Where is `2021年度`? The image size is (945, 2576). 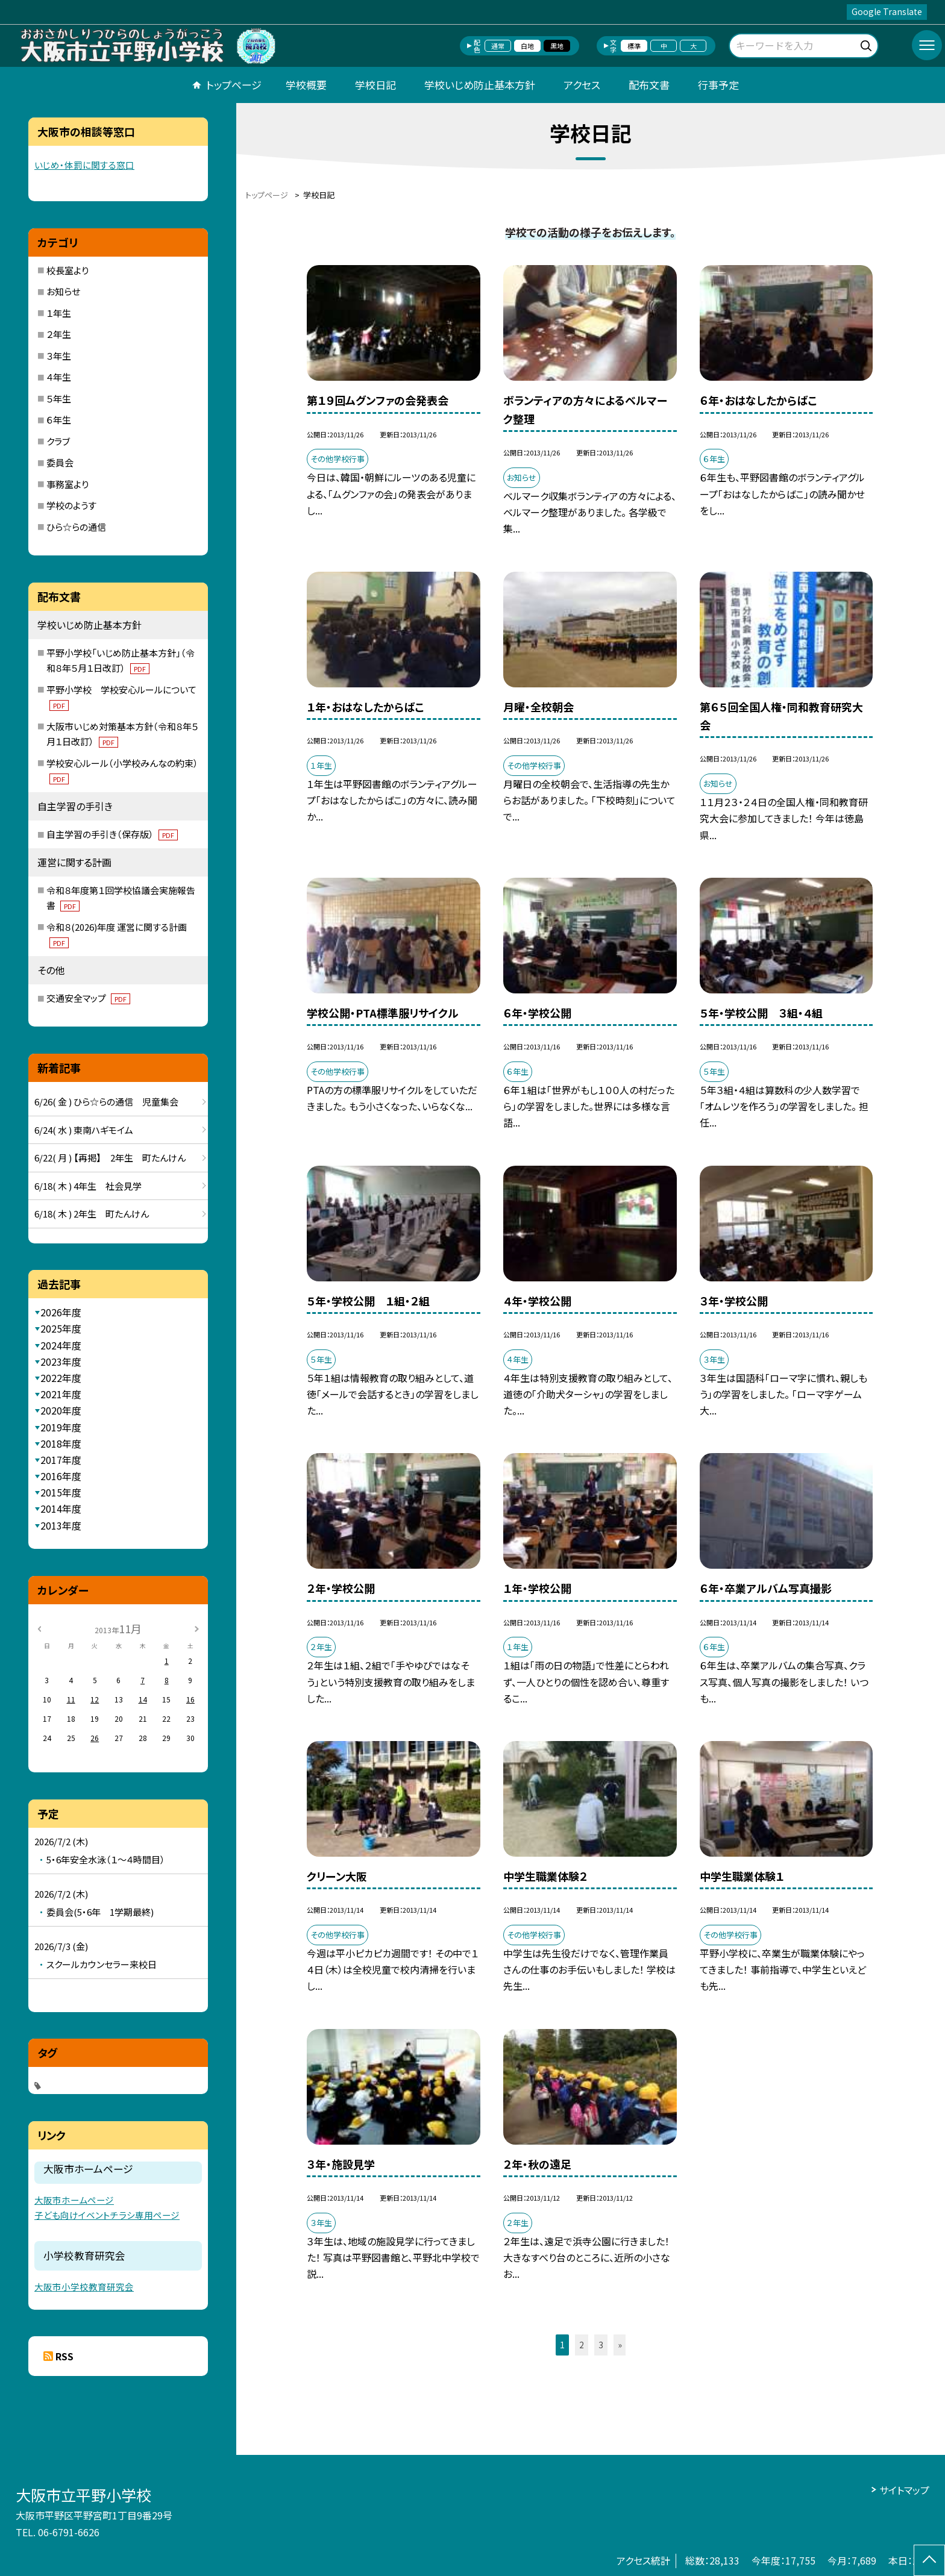 2021年度 is located at coordinates (60, 1394).